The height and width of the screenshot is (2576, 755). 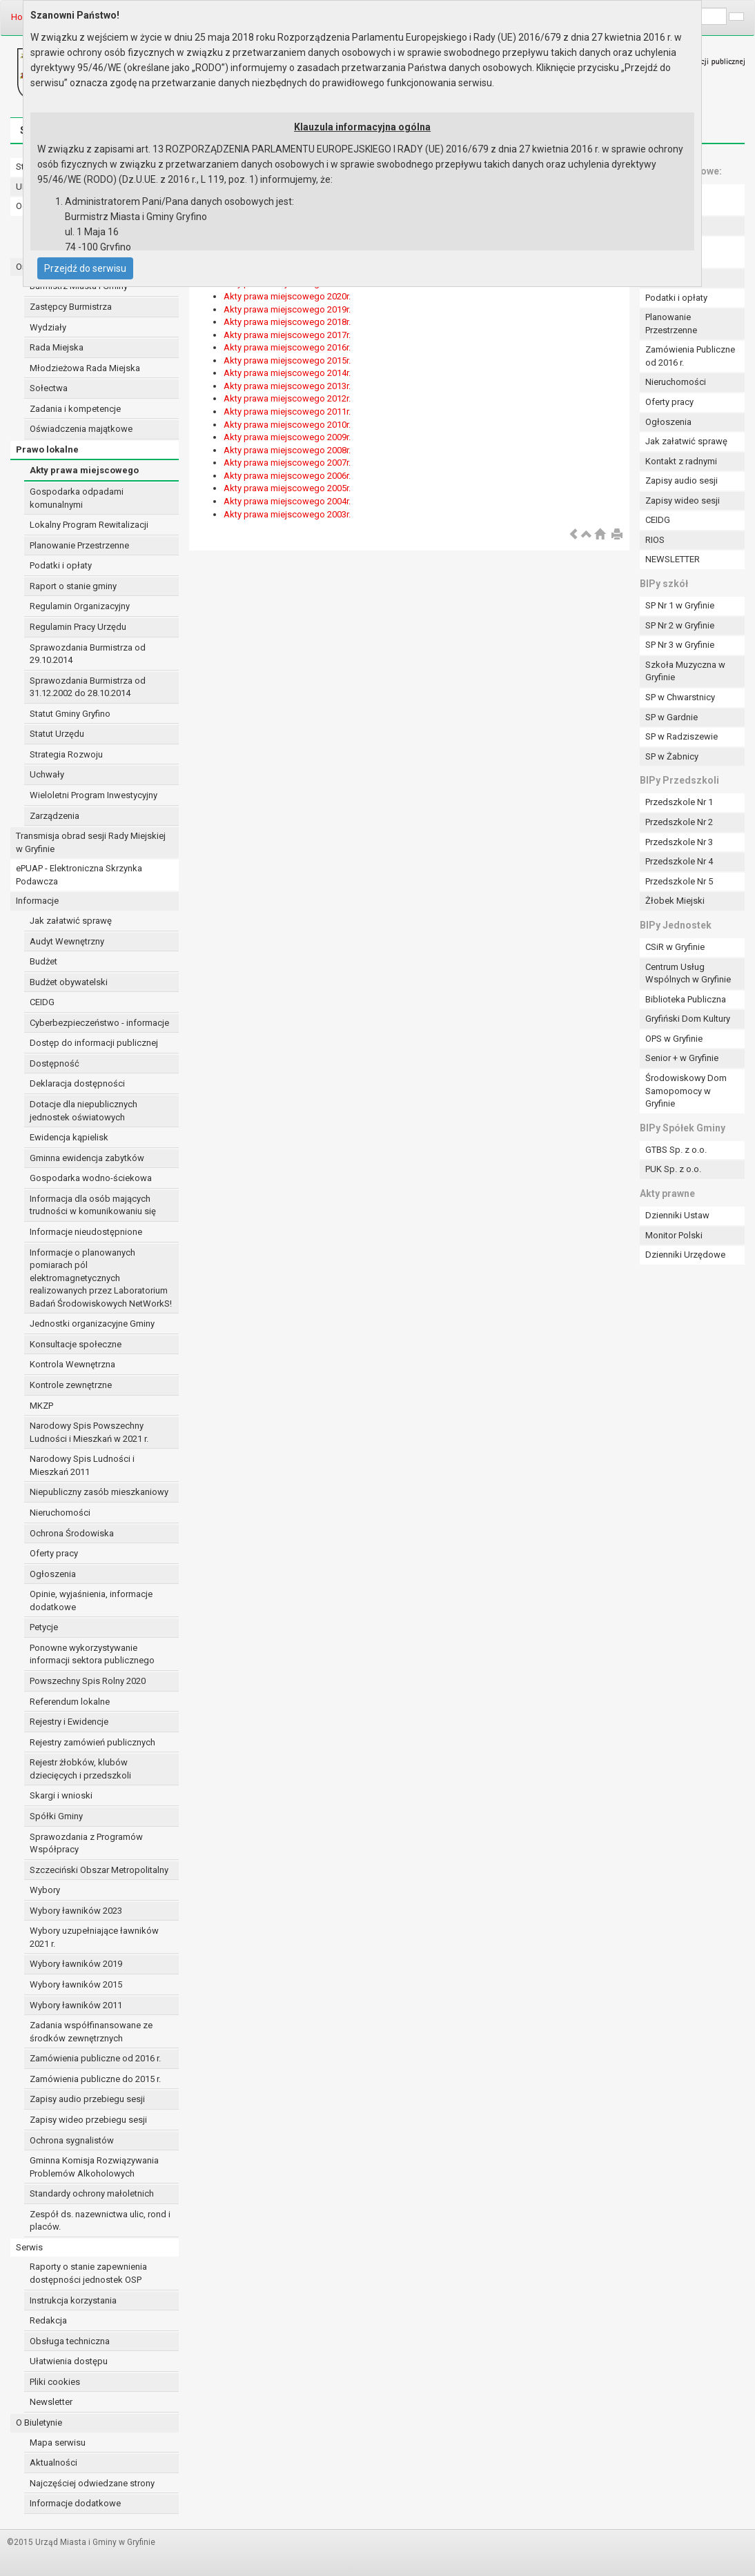 What do you see at coordinates (69, 982) in the screenshot?
I see `Budżet obywatelski` at bounding box center [69, 982].